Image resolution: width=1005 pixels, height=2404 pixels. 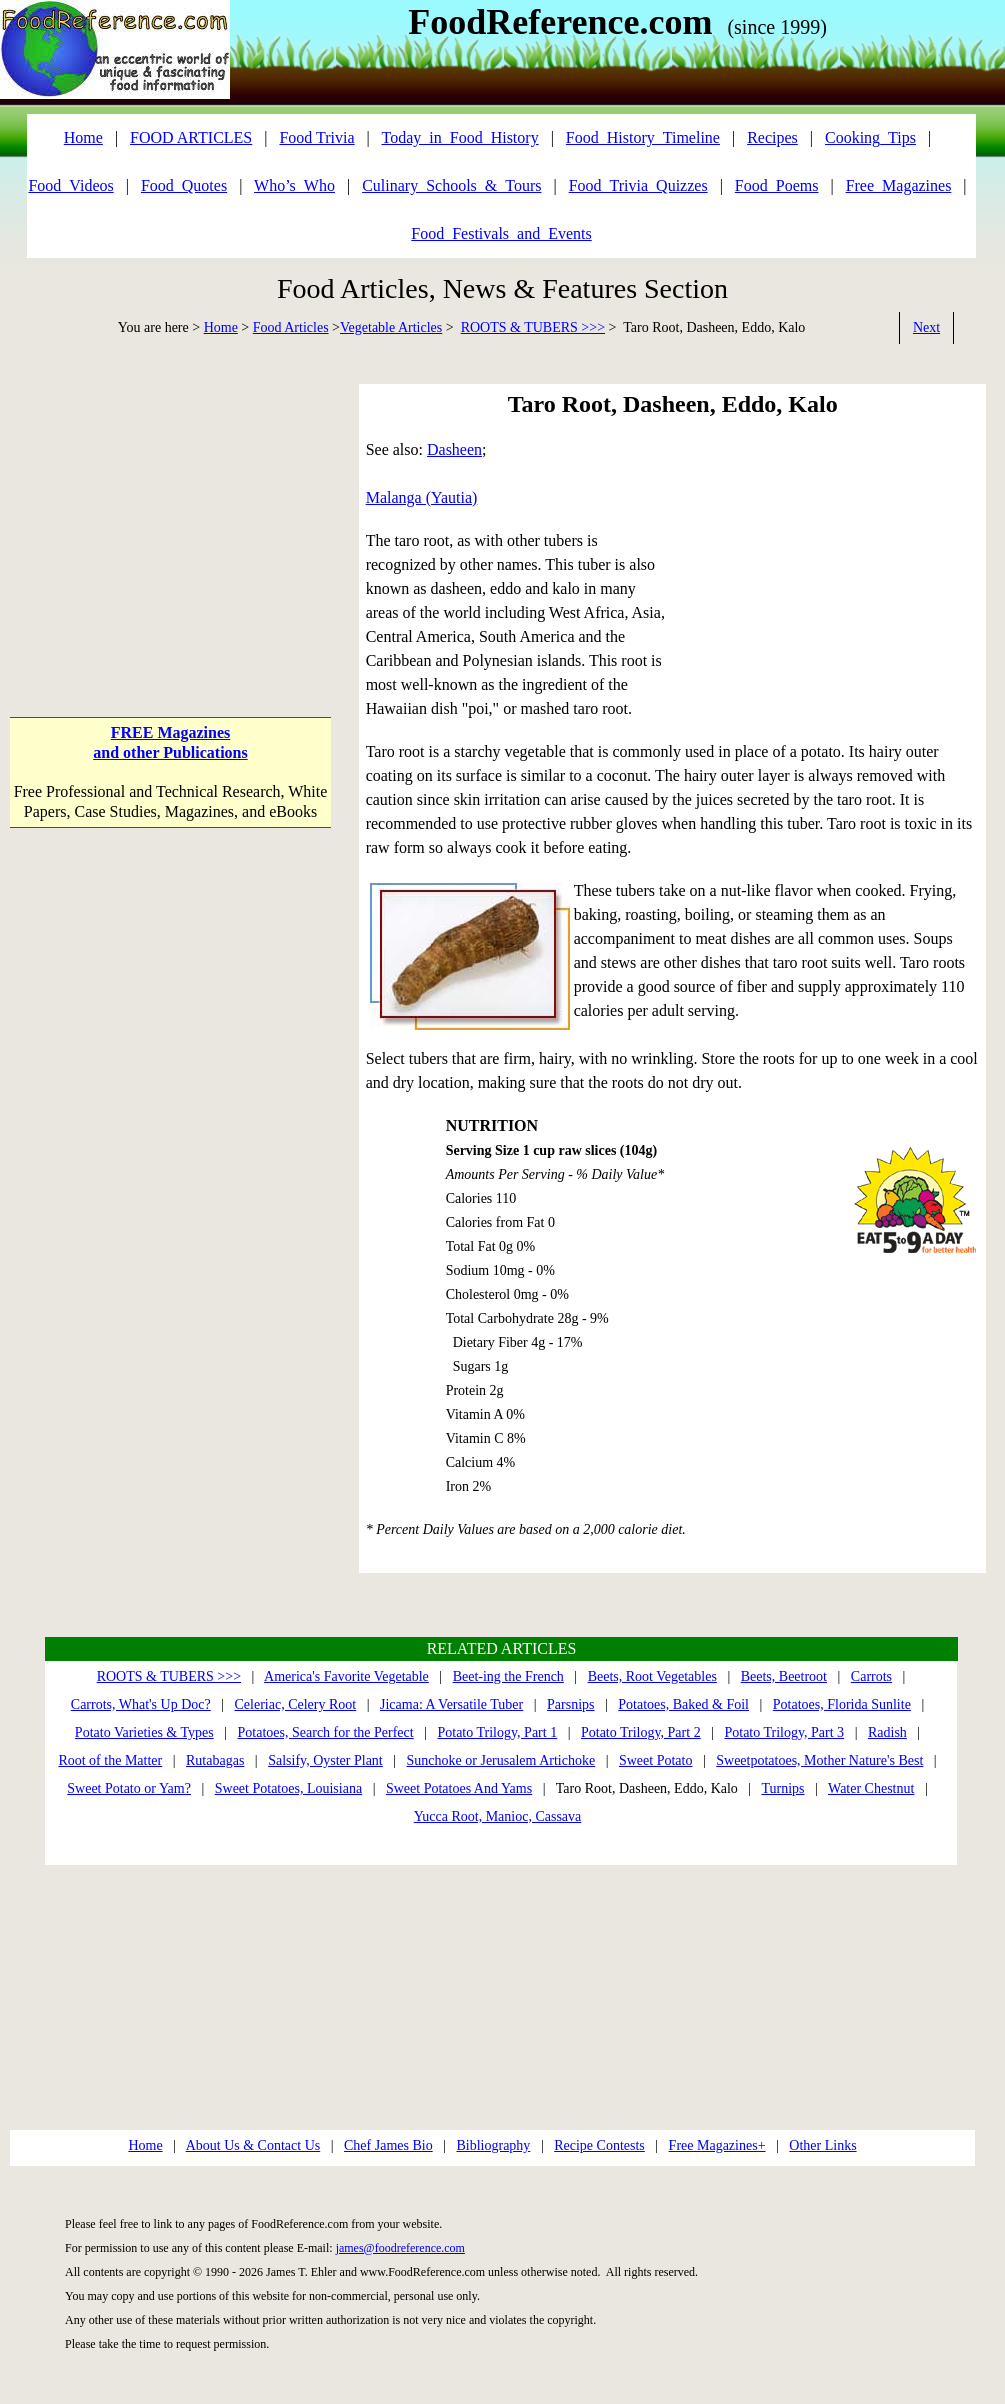 I want to click on Celeriac, Celery Root, so click(x=296, y=1704).